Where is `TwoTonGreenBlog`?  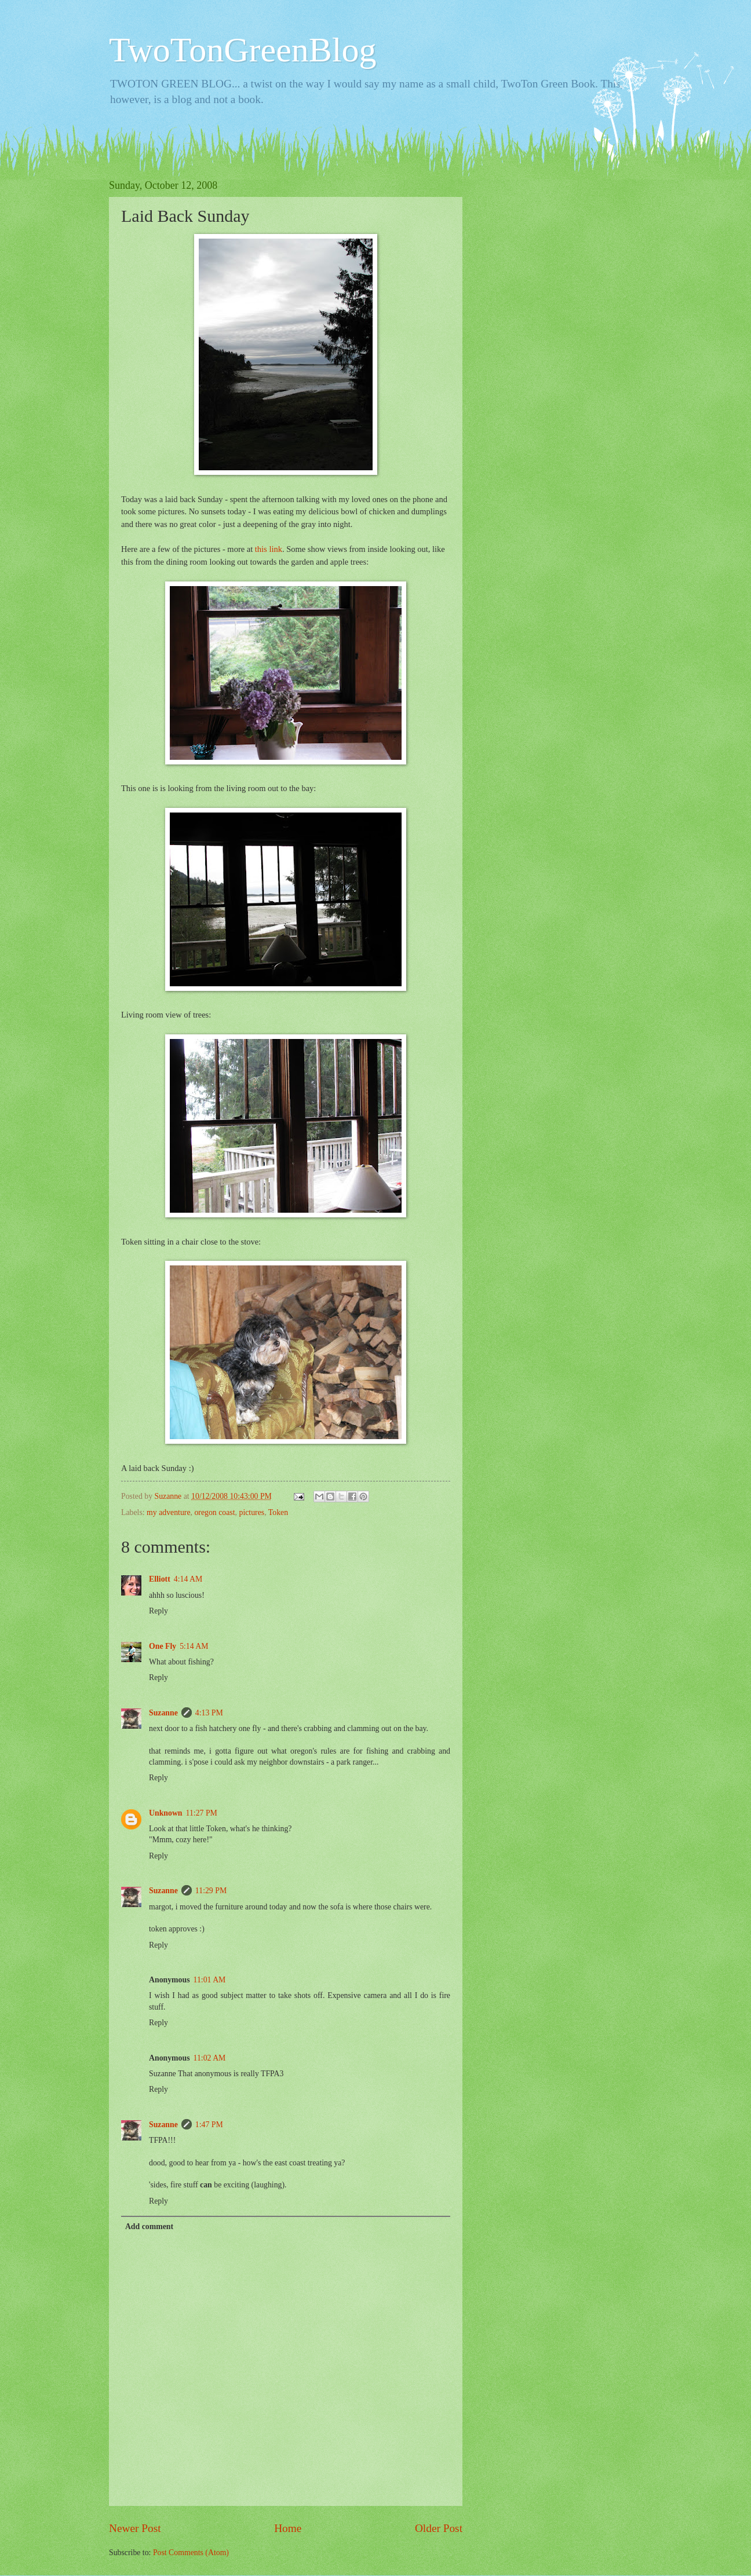 TwoTonGreenBlog is located at coordinates (243, 50).